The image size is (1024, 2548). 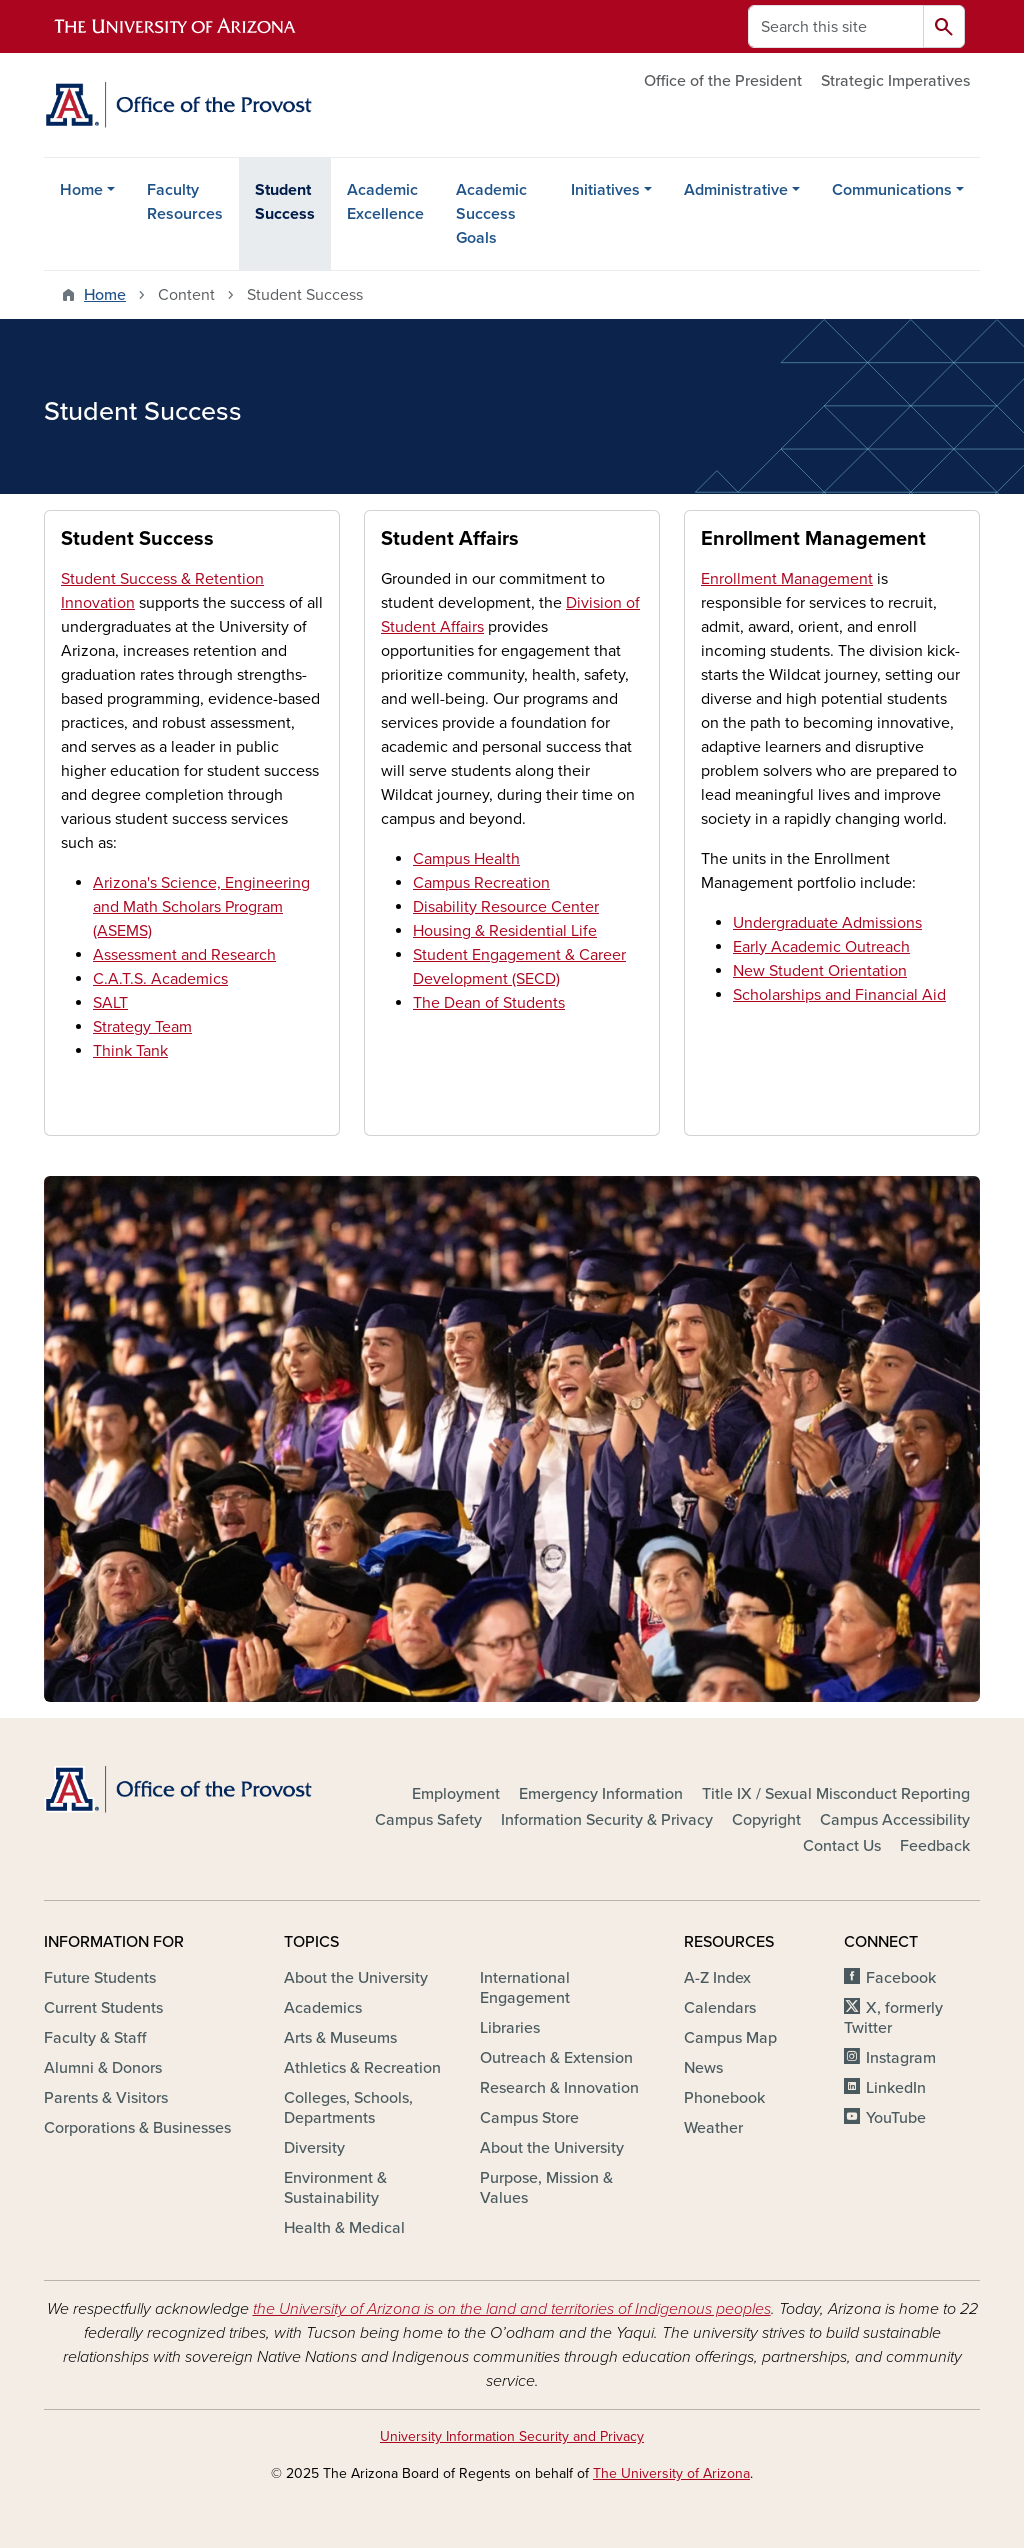 I want to click on Campus Safety, so click(x=428, y=1820).